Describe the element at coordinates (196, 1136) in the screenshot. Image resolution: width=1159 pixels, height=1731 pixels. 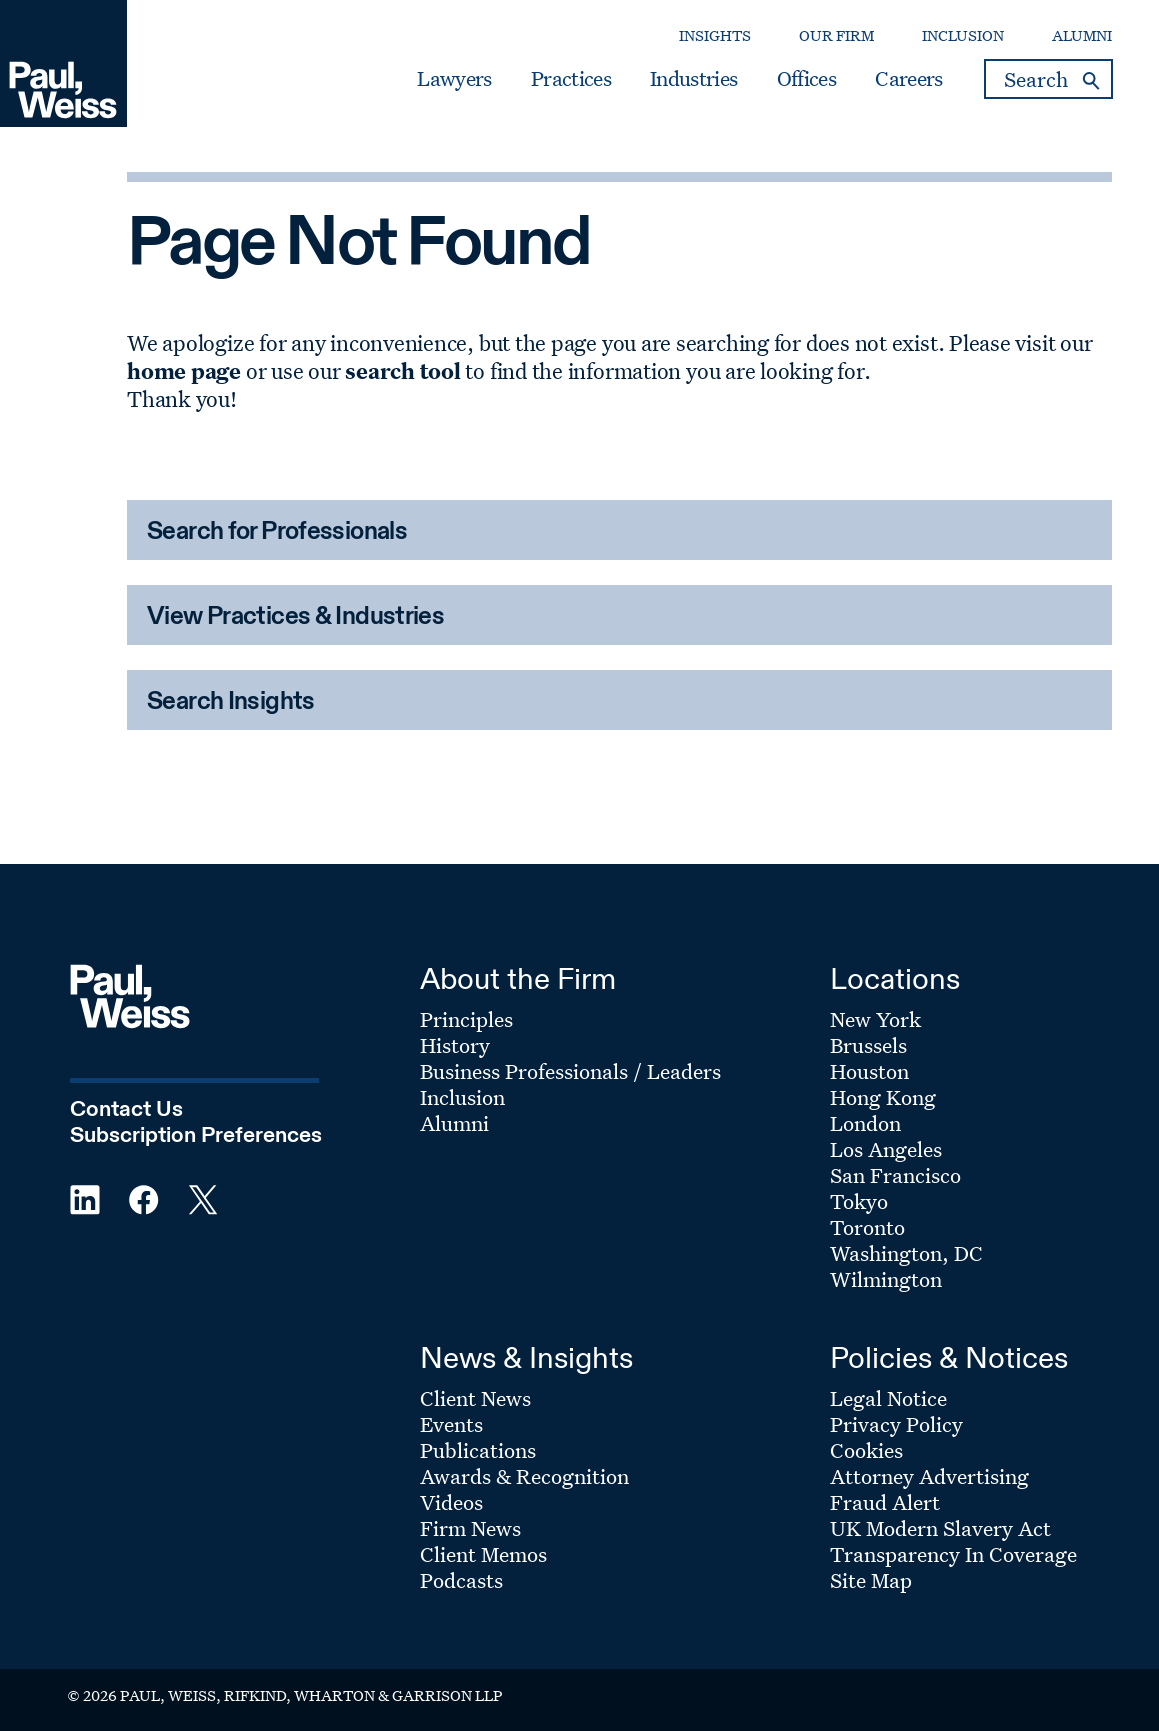
I see `Subscription Preferences` at that location.